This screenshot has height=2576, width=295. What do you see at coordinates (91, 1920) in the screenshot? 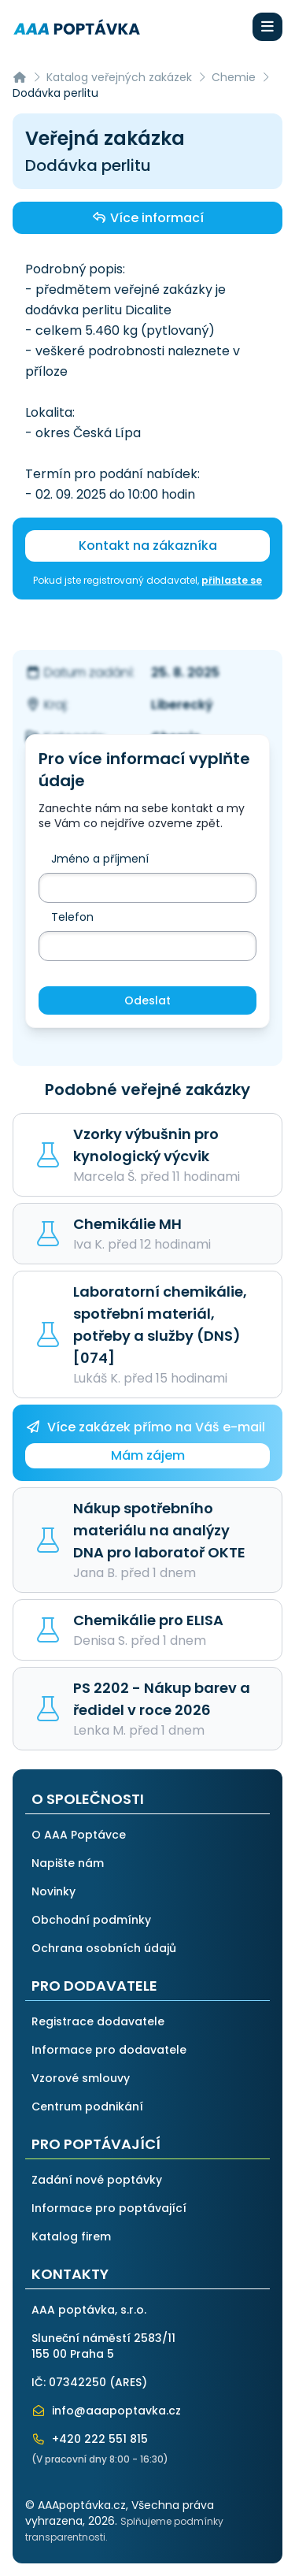
I see `Obchodní podmínky` at bounding box center [91, 1920].